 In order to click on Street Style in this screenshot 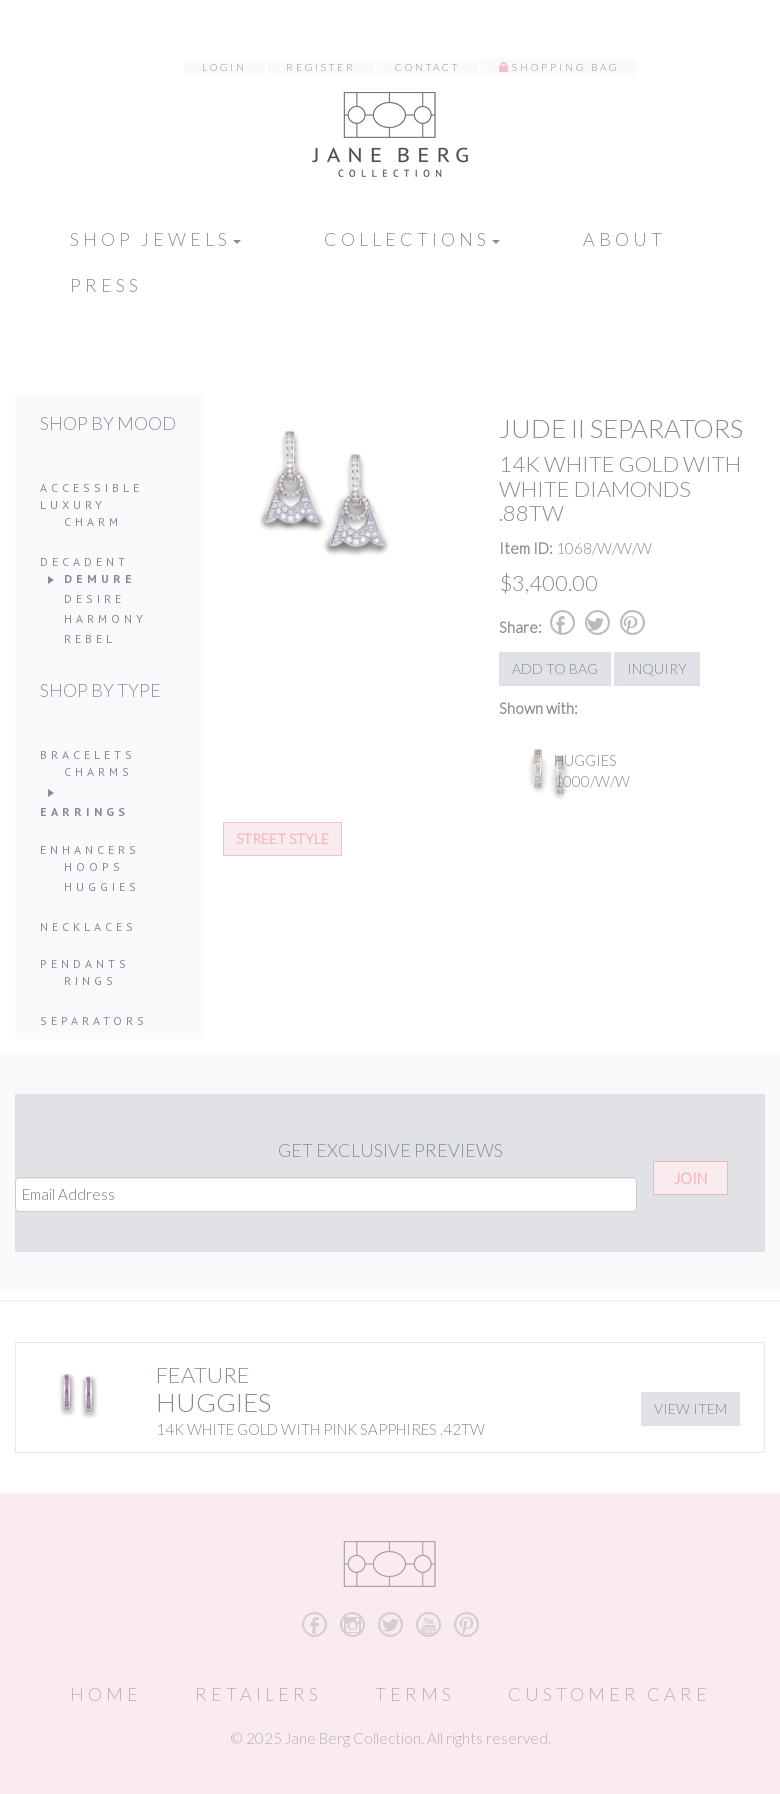, I will do `click(282, 838)`.